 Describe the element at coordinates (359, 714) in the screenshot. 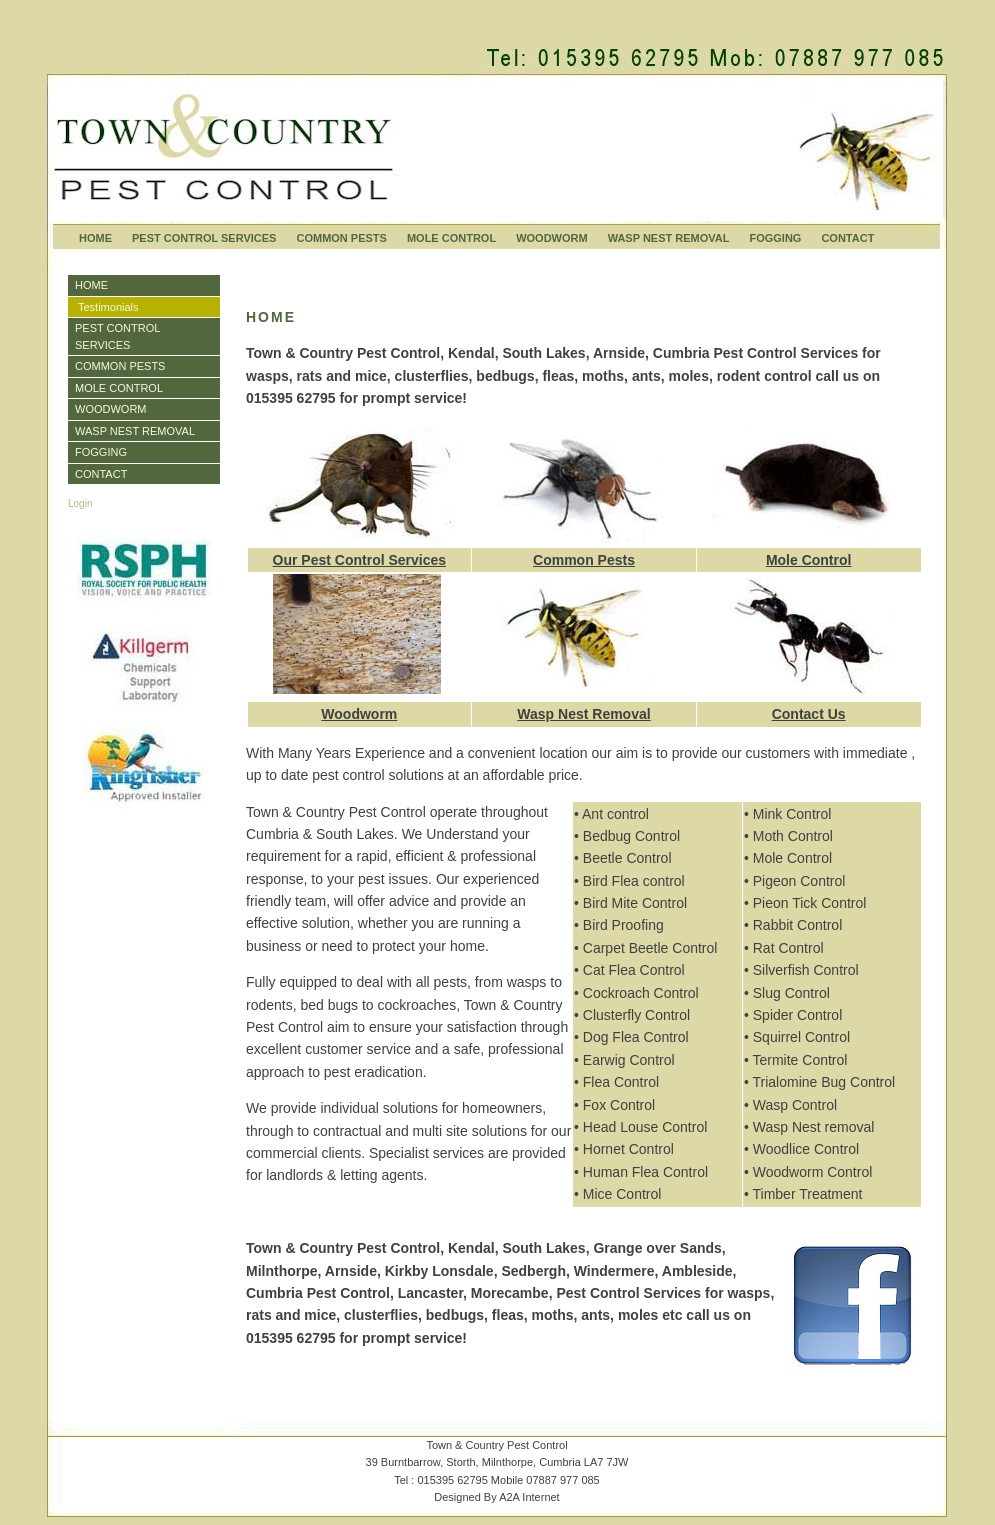

I see `Woodworm` at that location.